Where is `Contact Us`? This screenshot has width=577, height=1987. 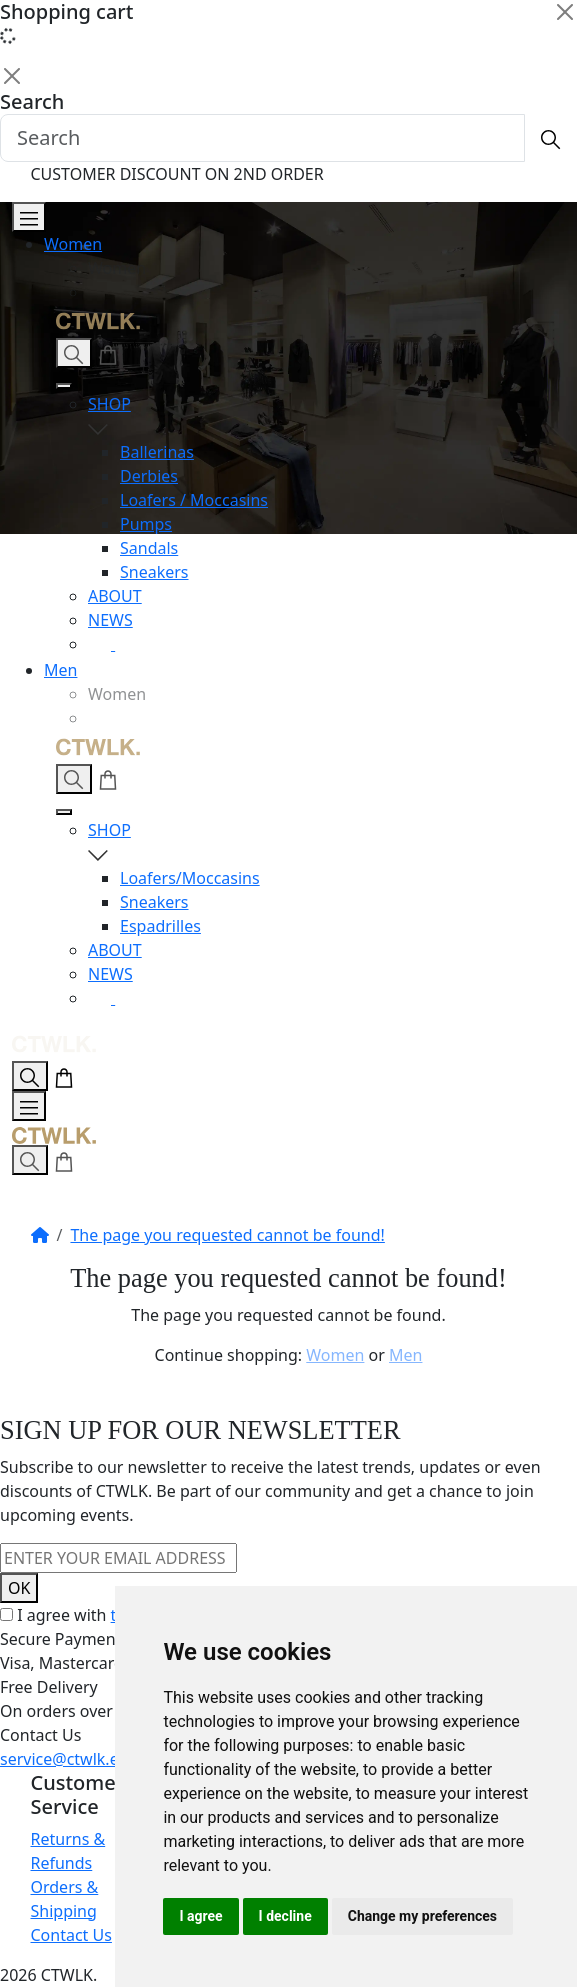 Contact Us is located at coordinates (71, 1935).